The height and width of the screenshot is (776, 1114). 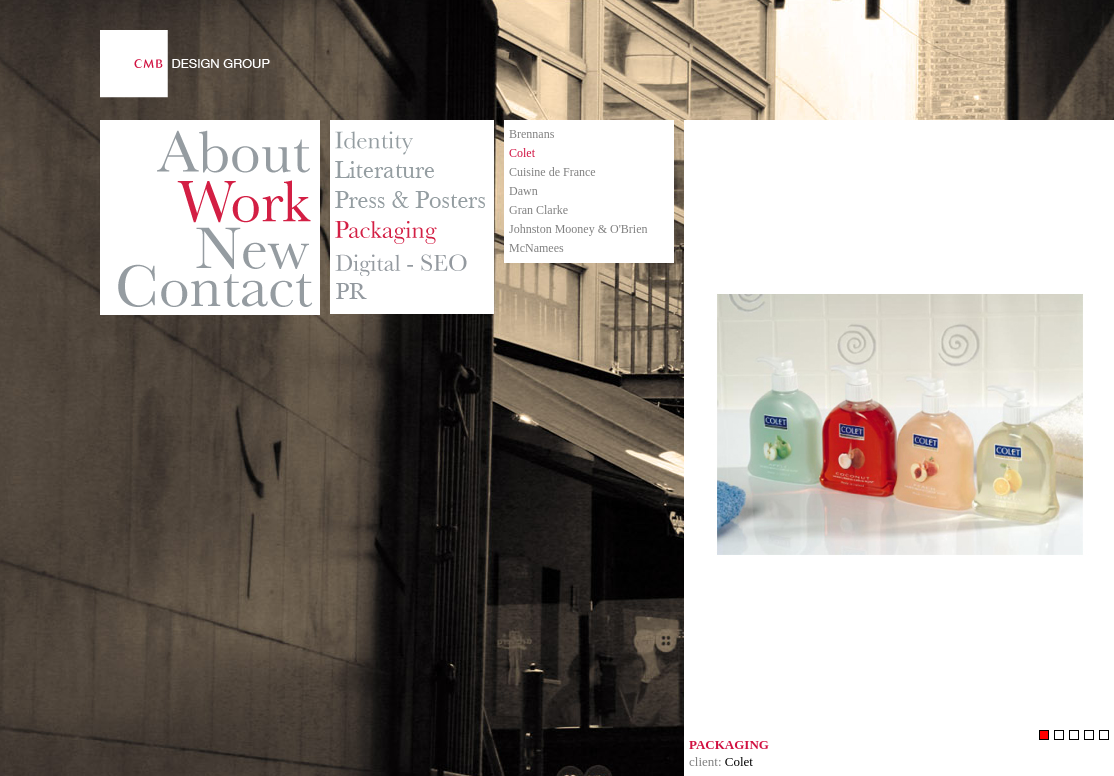 What do you see at coordinates (552, 172) in the screenshot?
I see `Cuisine de France` at bounding box center [552, 172].